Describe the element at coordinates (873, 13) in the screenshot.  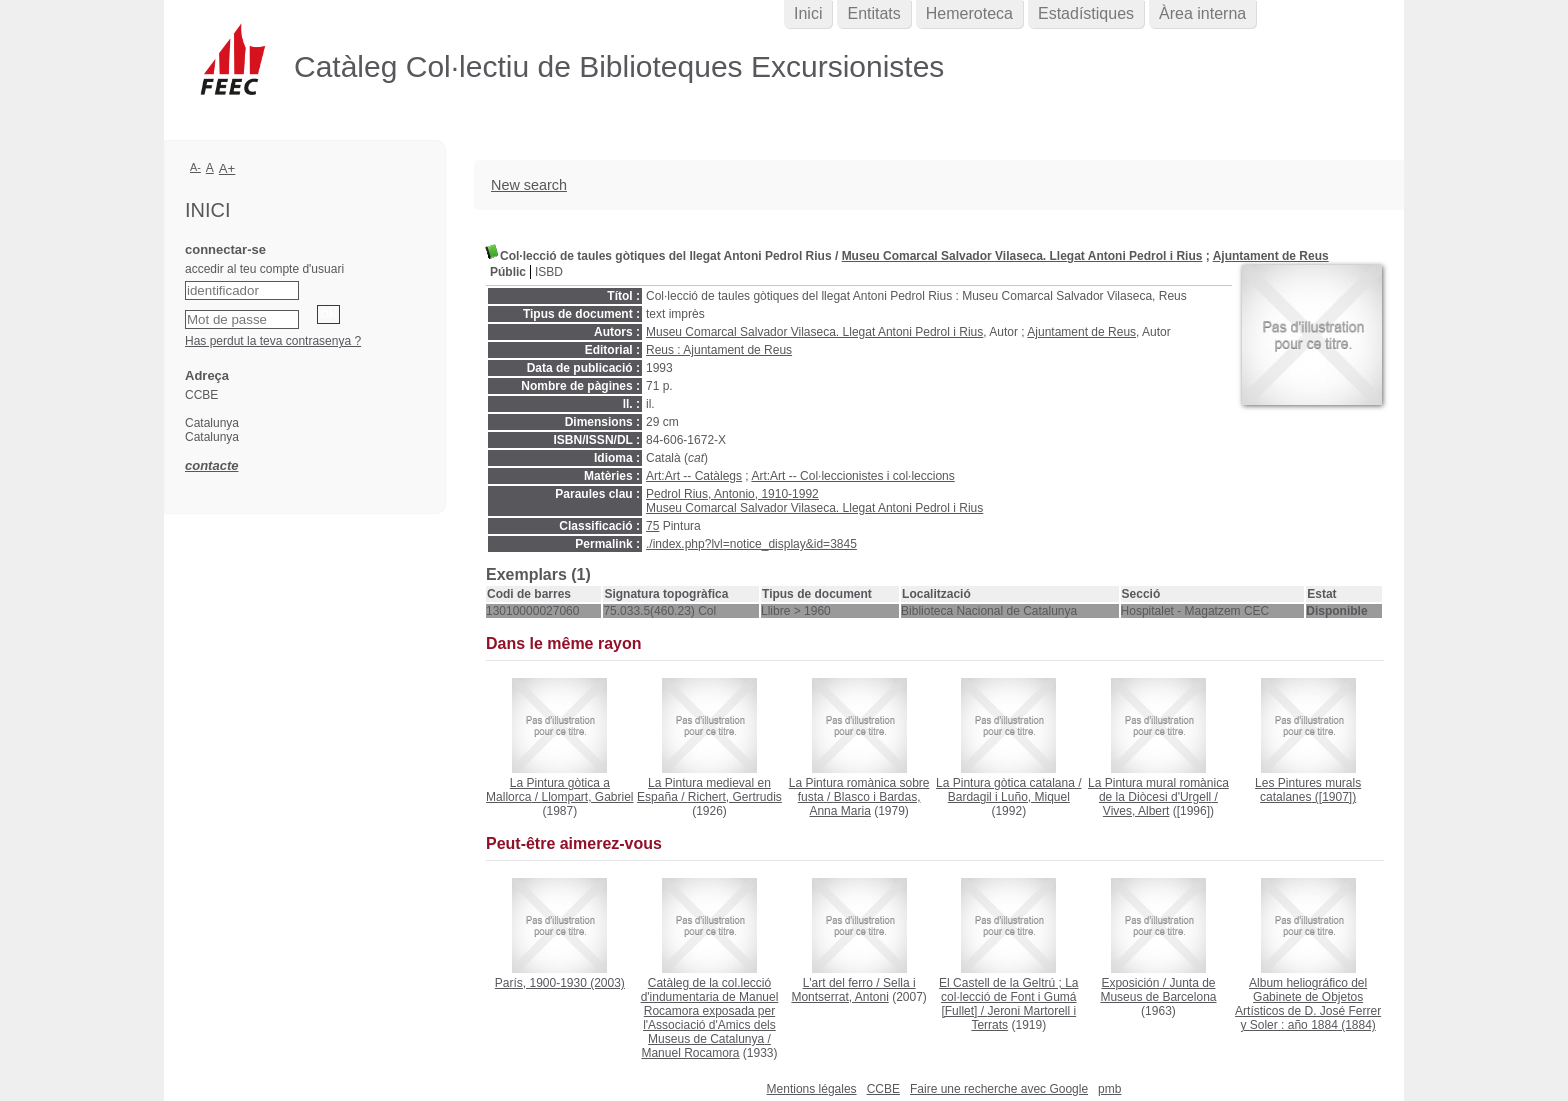
I see `Entitats` at that location.